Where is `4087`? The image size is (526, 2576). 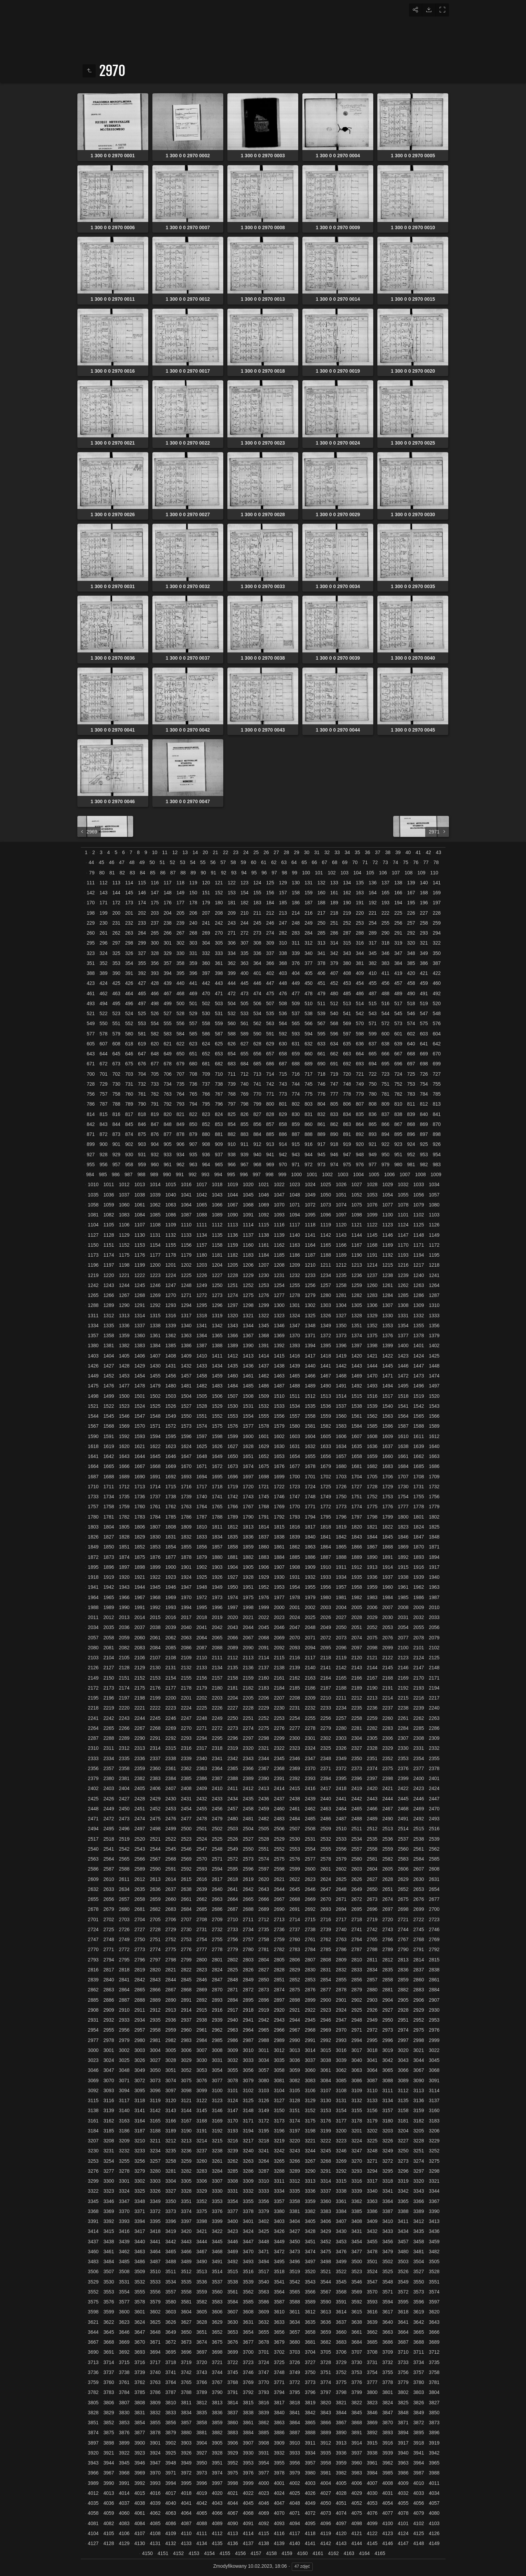
4087 is located at coordinates (186, 2523).